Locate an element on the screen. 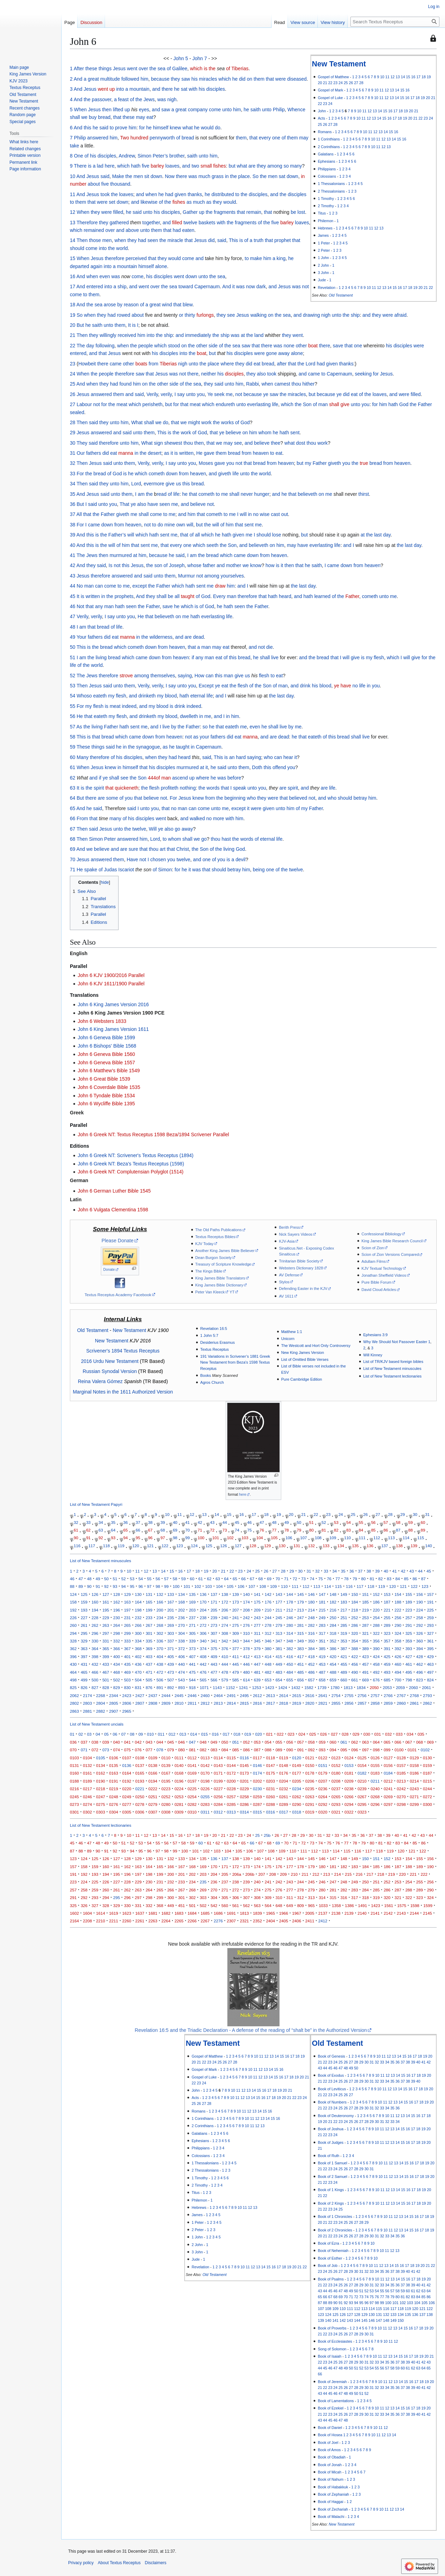 The height and width of the screenshot is (2576, 445). on is located at coordinates (249, 79).